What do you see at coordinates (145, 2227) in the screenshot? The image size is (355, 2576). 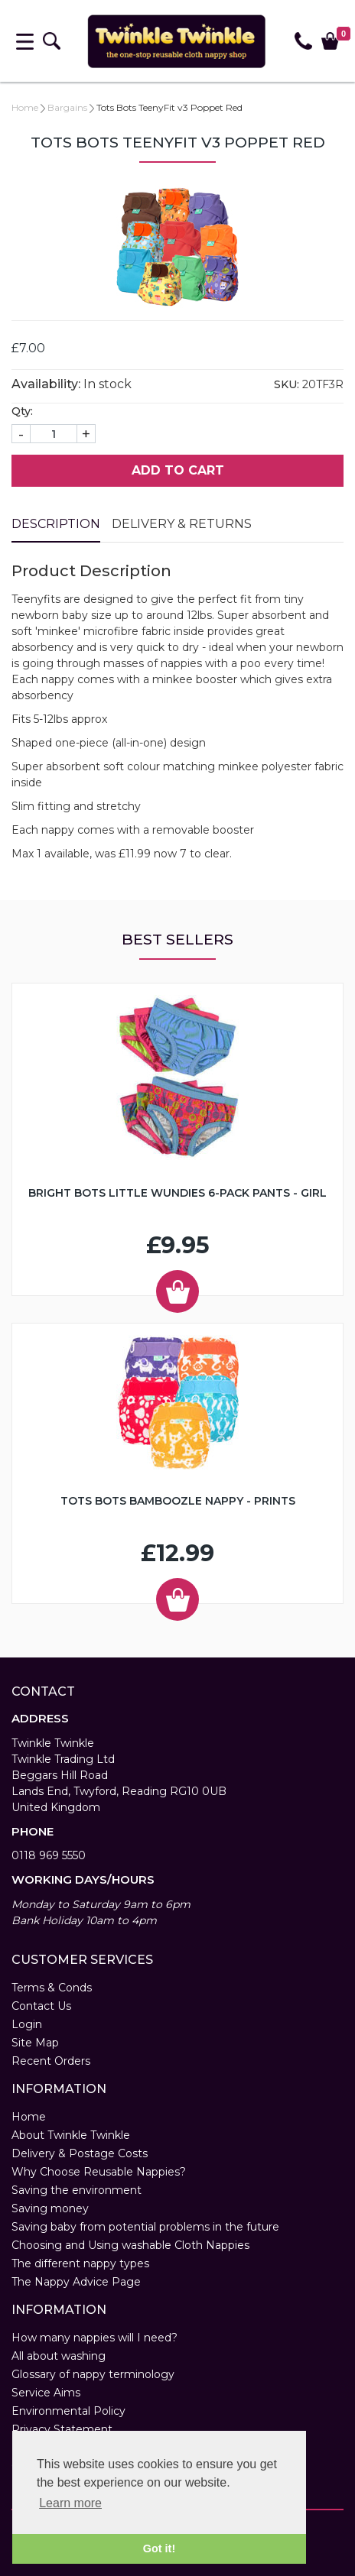 I see `Saving baby from potential problems in the future` at bounding box center [145, 2227].